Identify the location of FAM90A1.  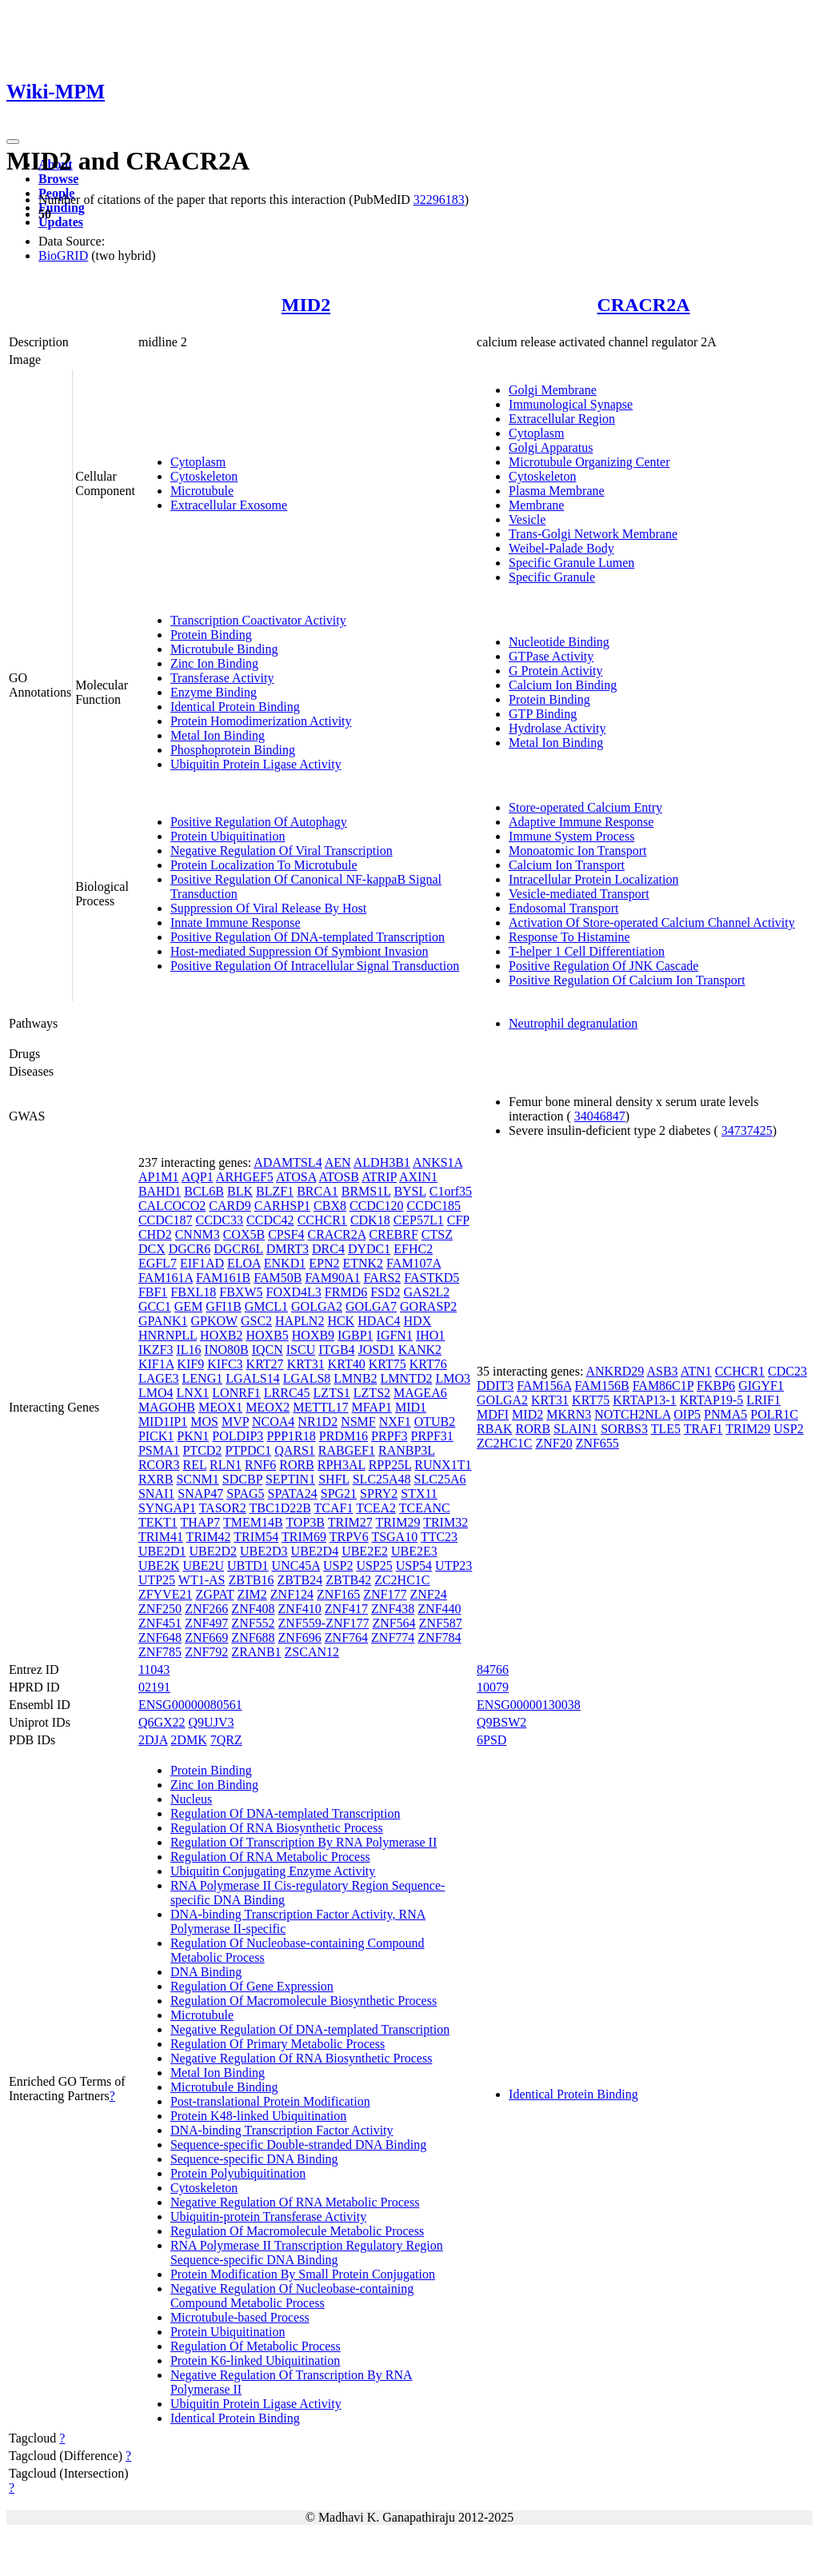
(332, 1277).